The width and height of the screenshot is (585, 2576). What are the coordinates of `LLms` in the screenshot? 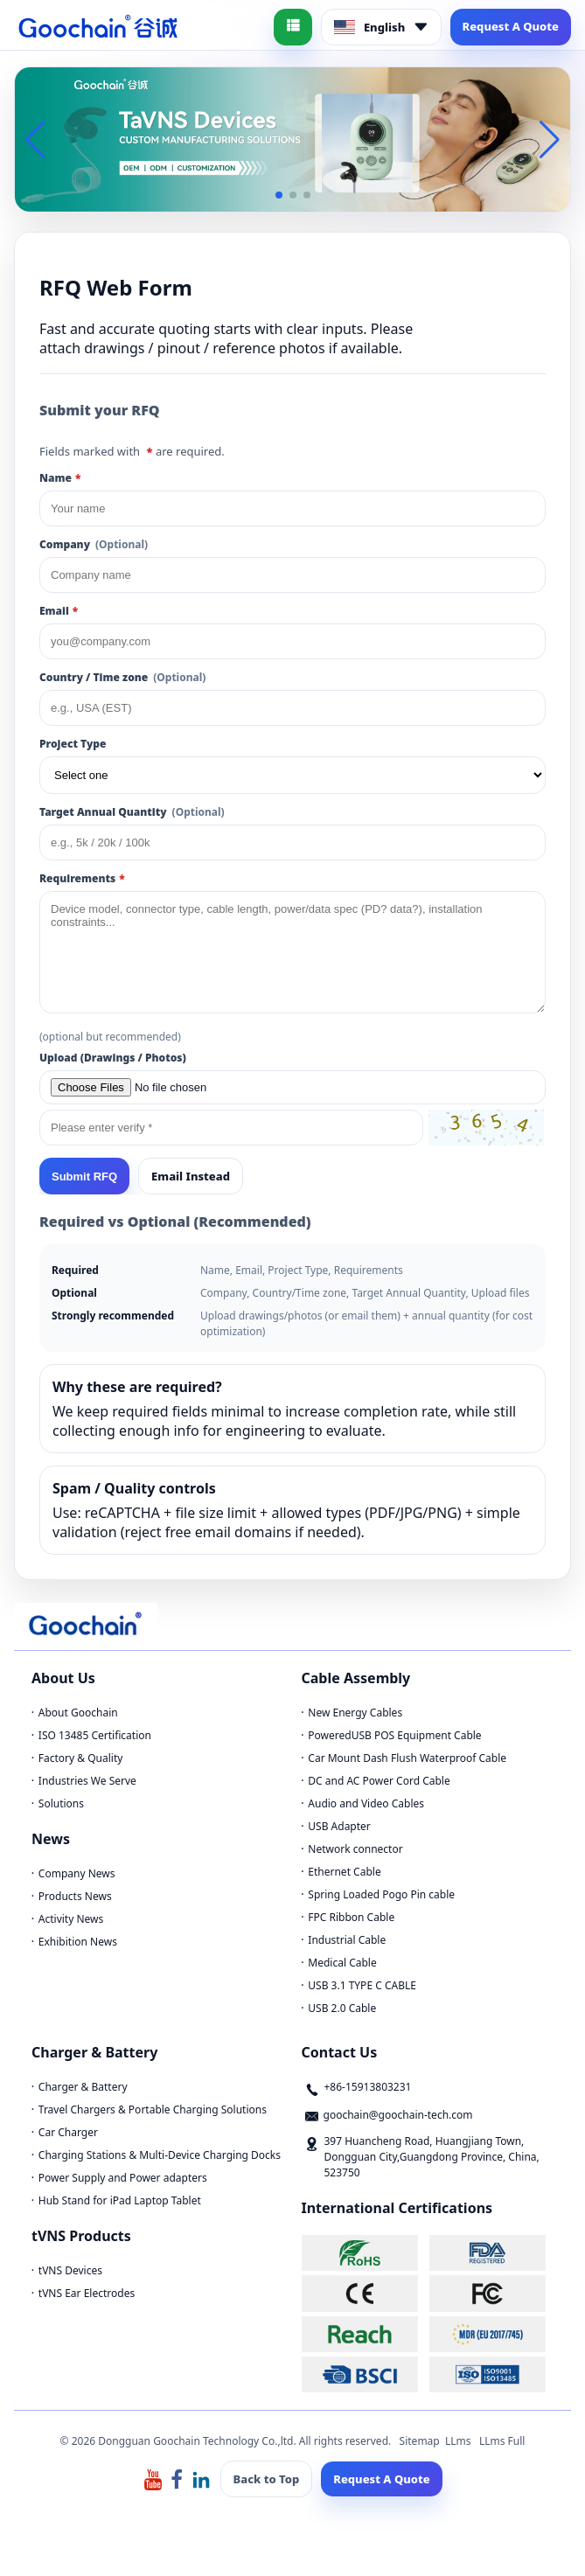 It's located at (458, 2440).